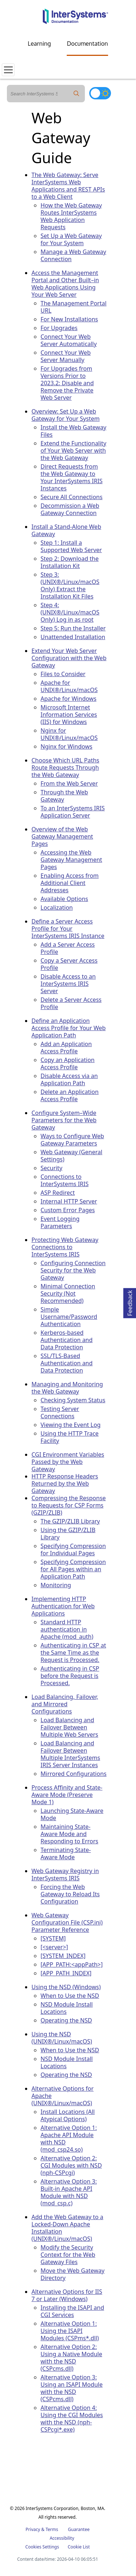  I want to click on Process Affinity and State-Aware Mode (Preserve Mode 1), so click(67, 1794).